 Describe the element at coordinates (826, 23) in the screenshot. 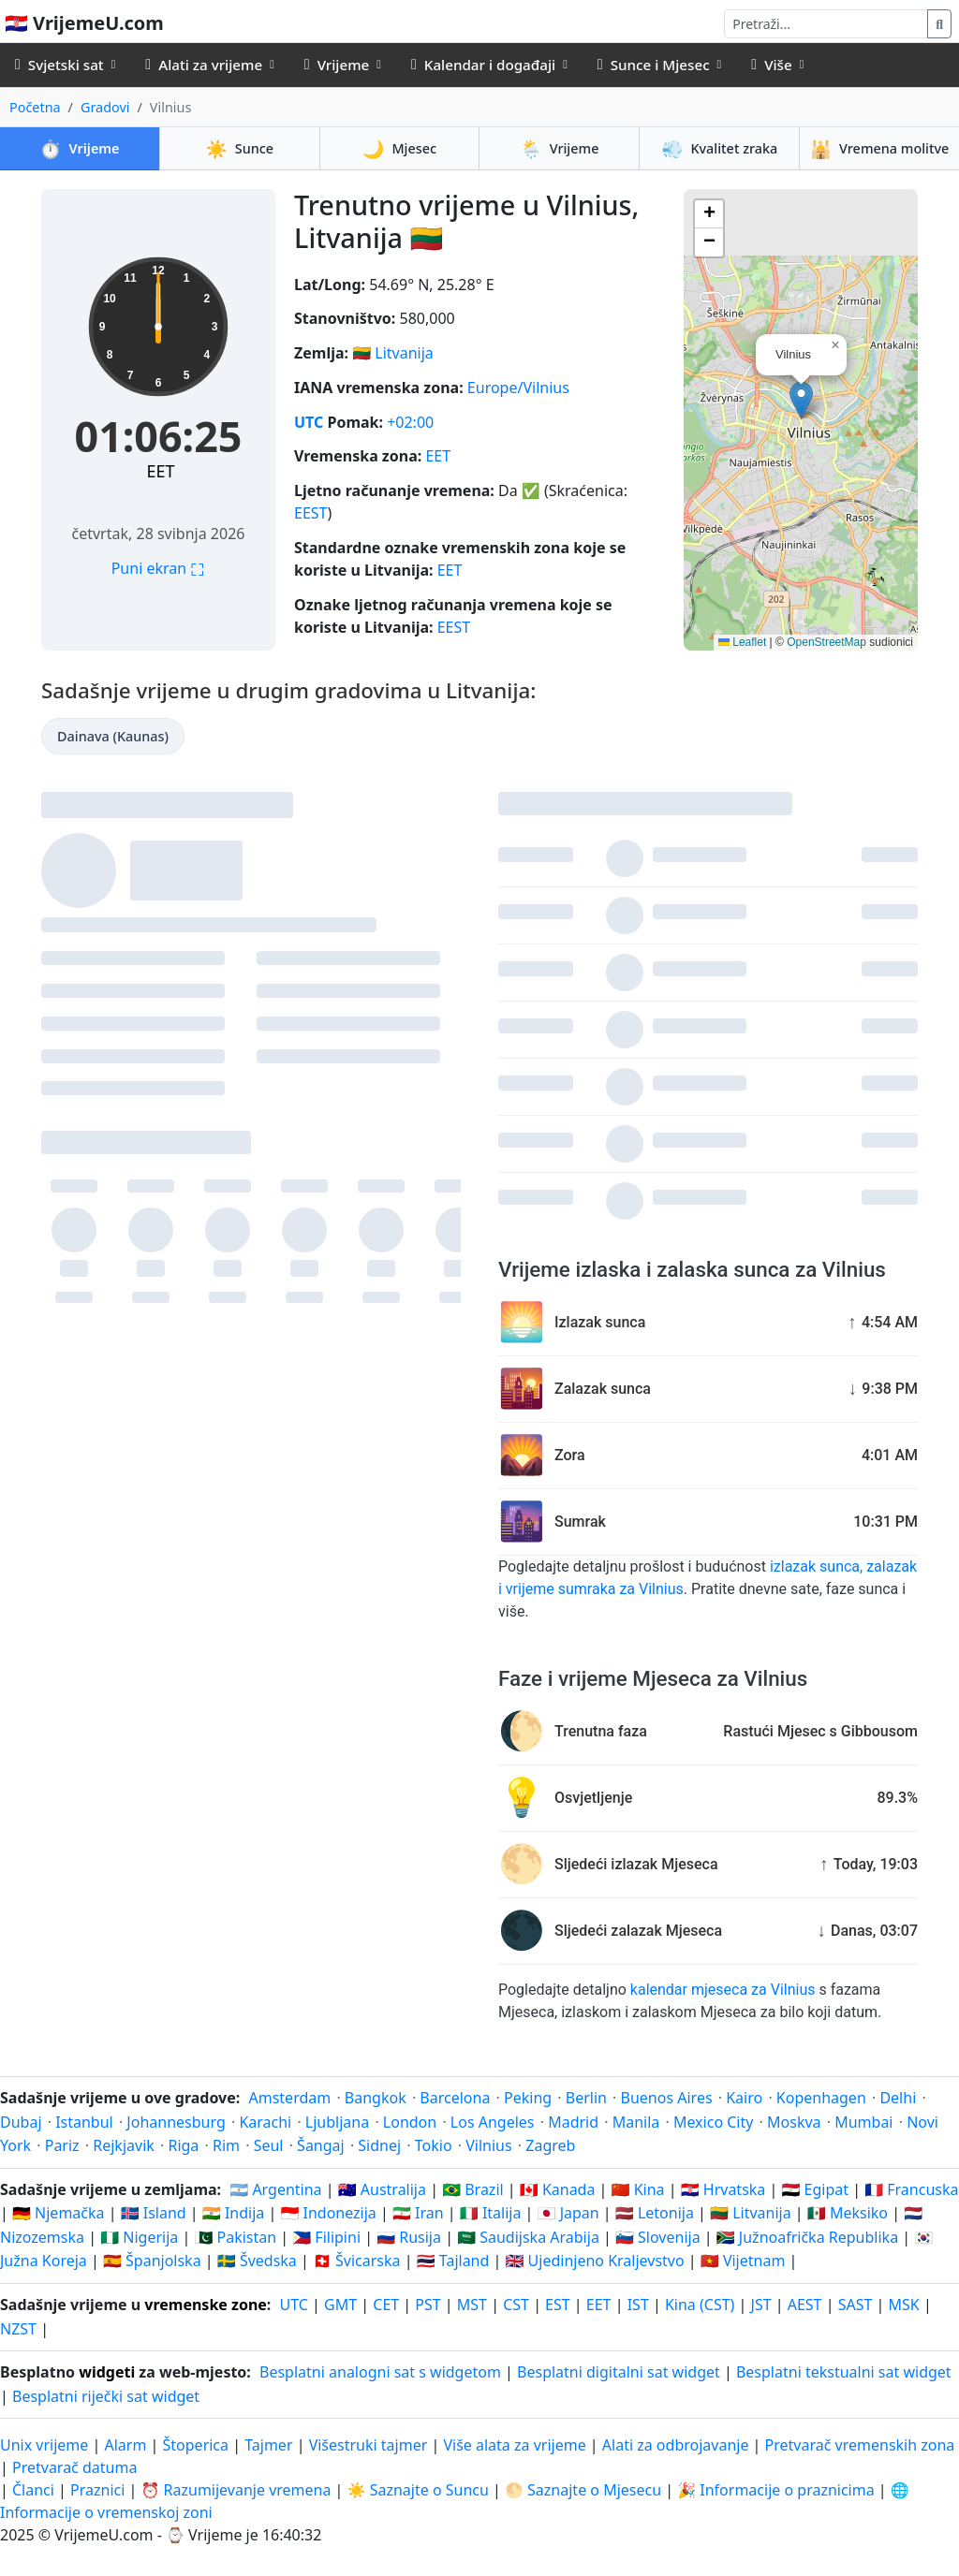

I see `[Pretraži]` at that location.